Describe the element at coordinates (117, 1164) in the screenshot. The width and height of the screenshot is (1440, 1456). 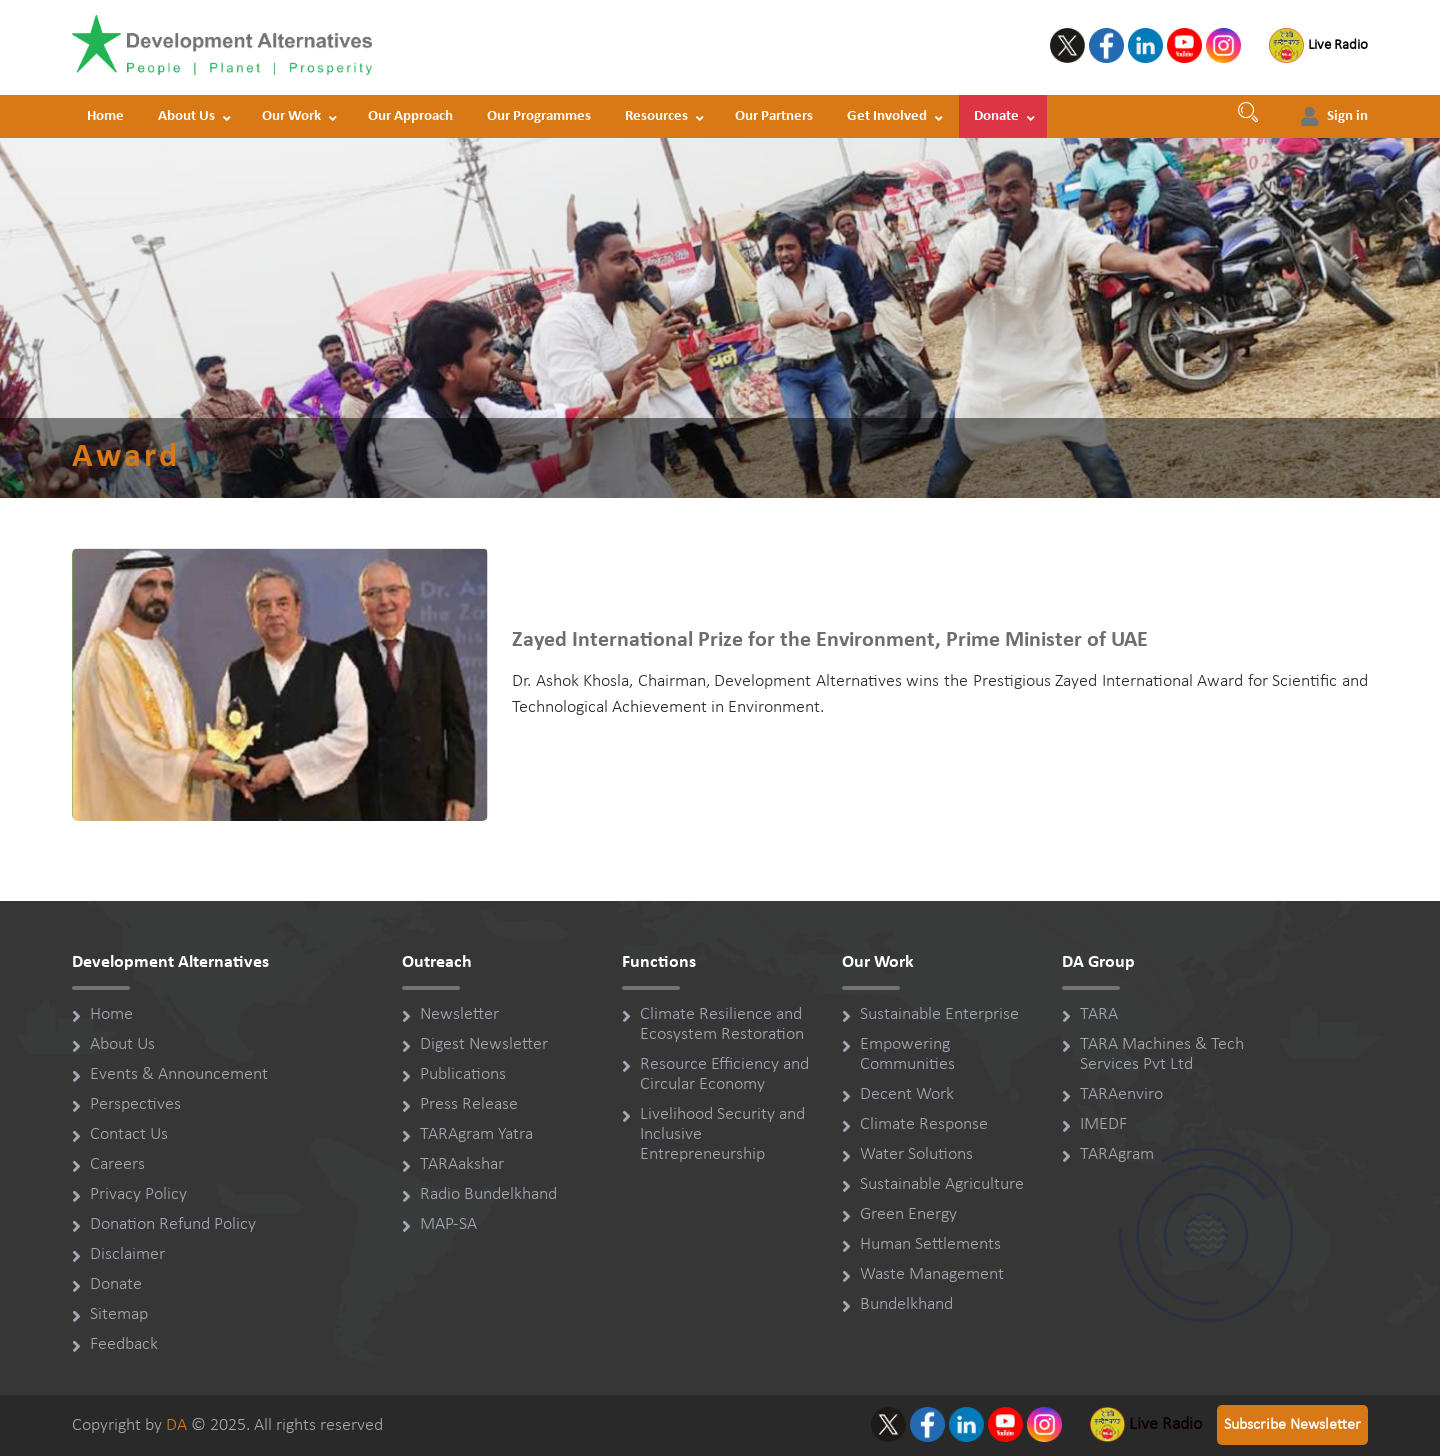
I see `Careers` at that location.